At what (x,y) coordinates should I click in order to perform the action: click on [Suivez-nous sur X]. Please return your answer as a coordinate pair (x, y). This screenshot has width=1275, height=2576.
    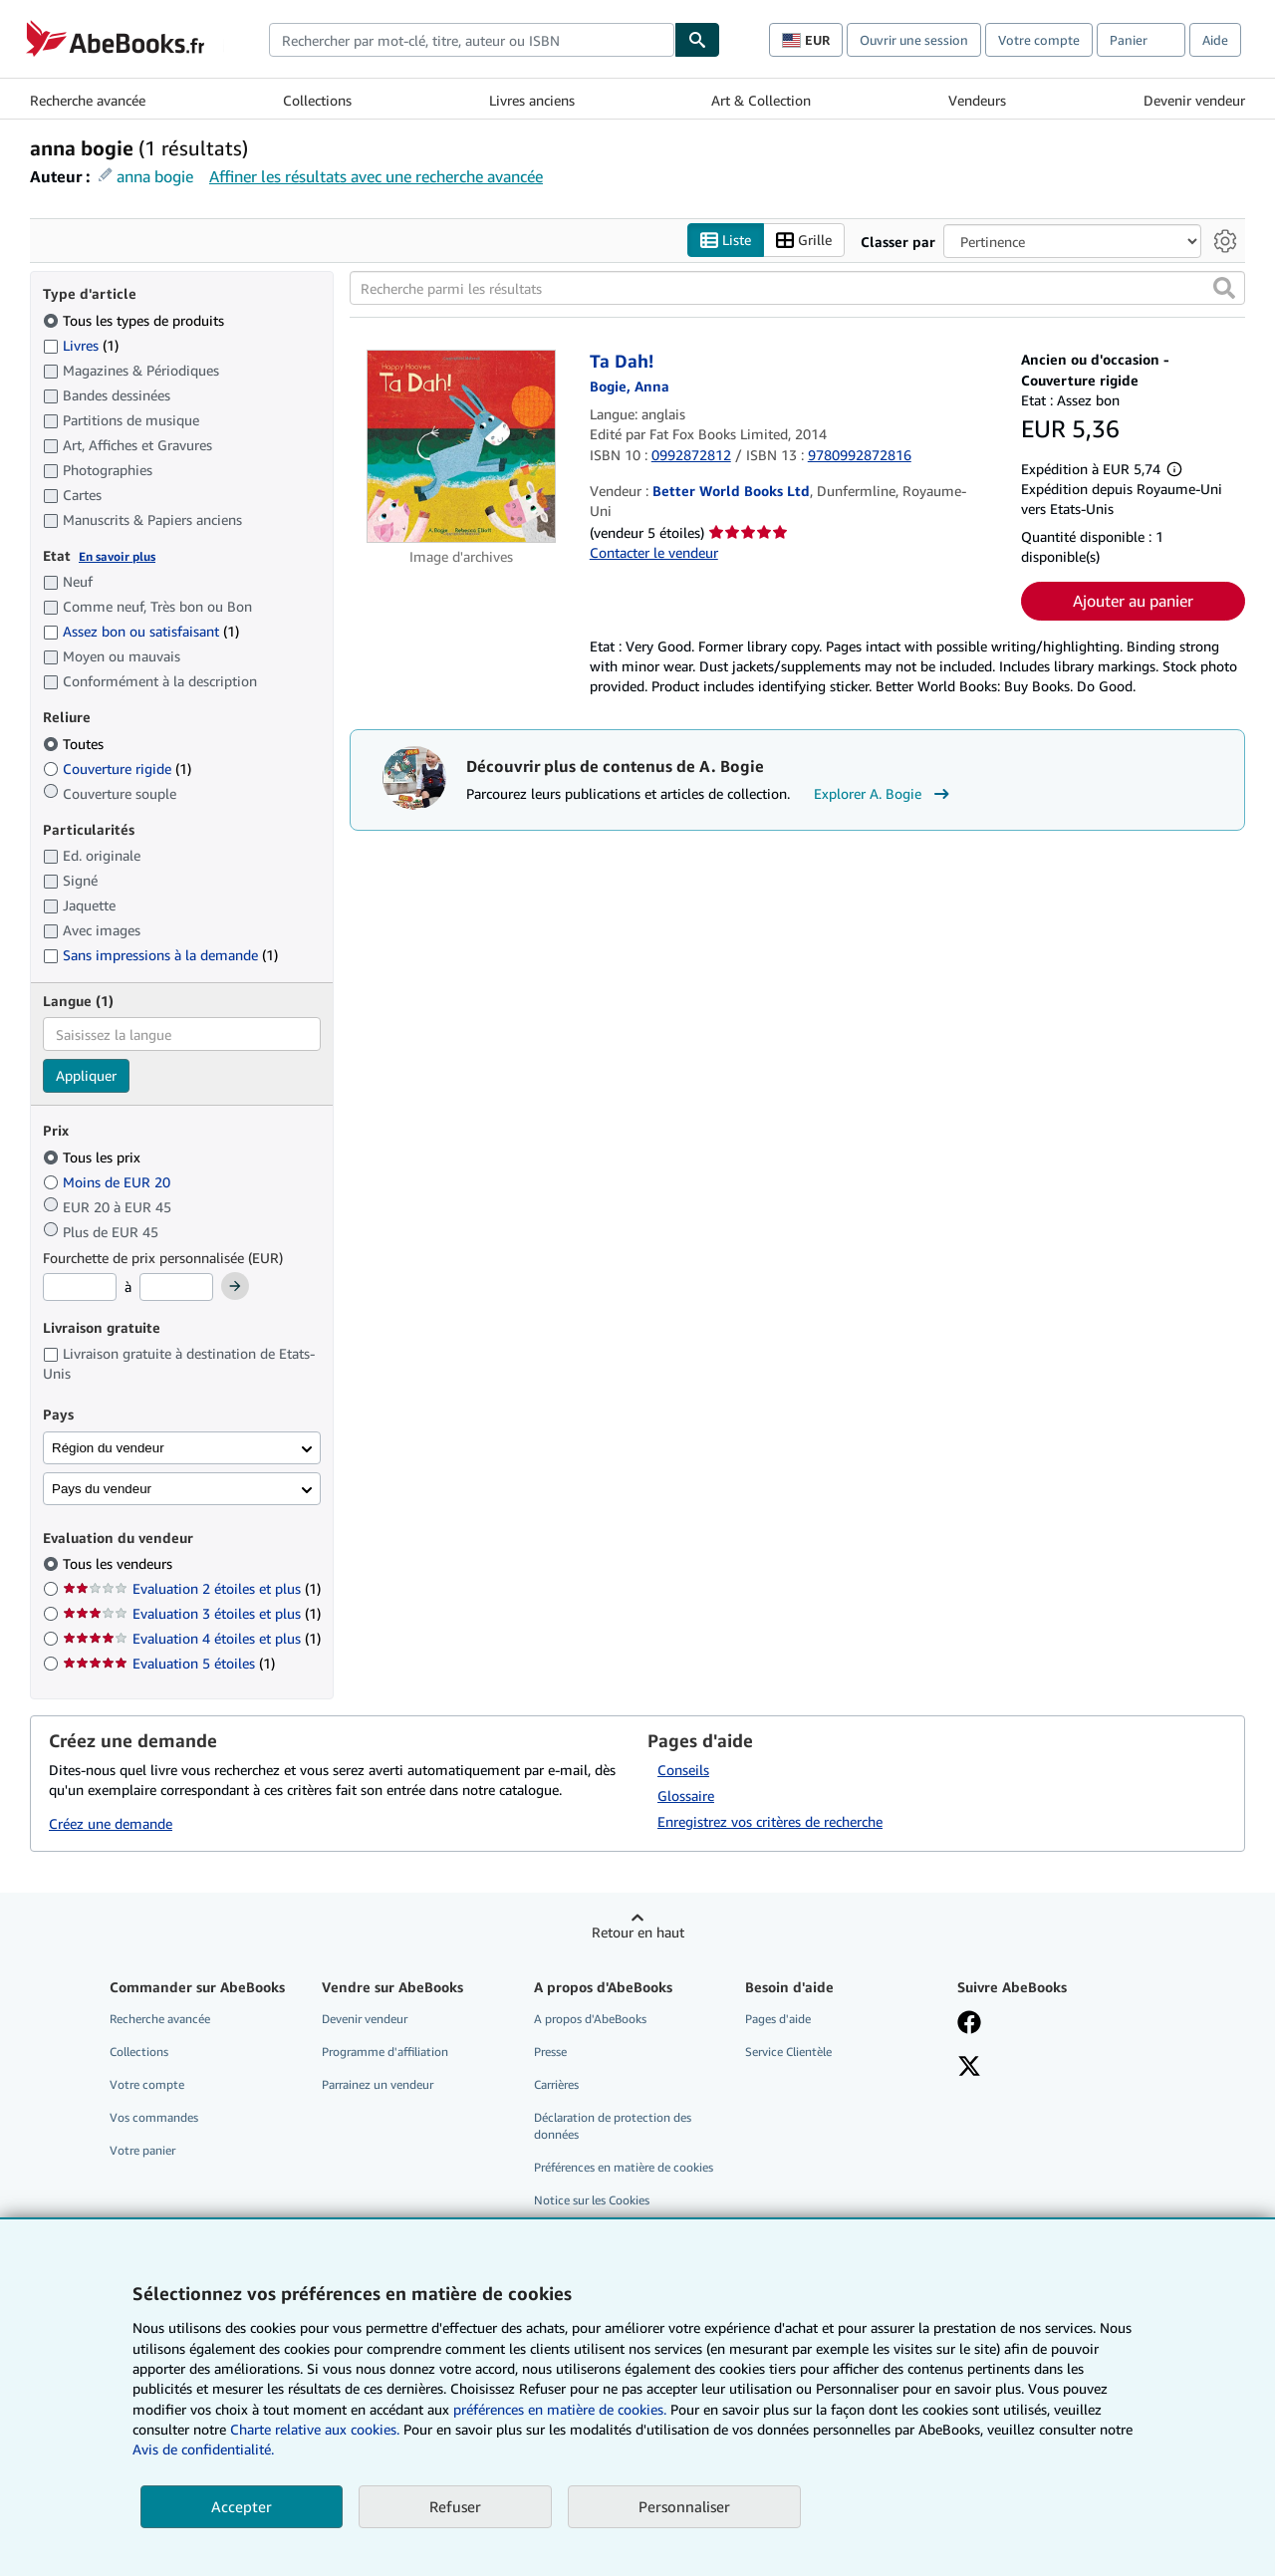
    Looking at the image, I should click on (969, 2068).